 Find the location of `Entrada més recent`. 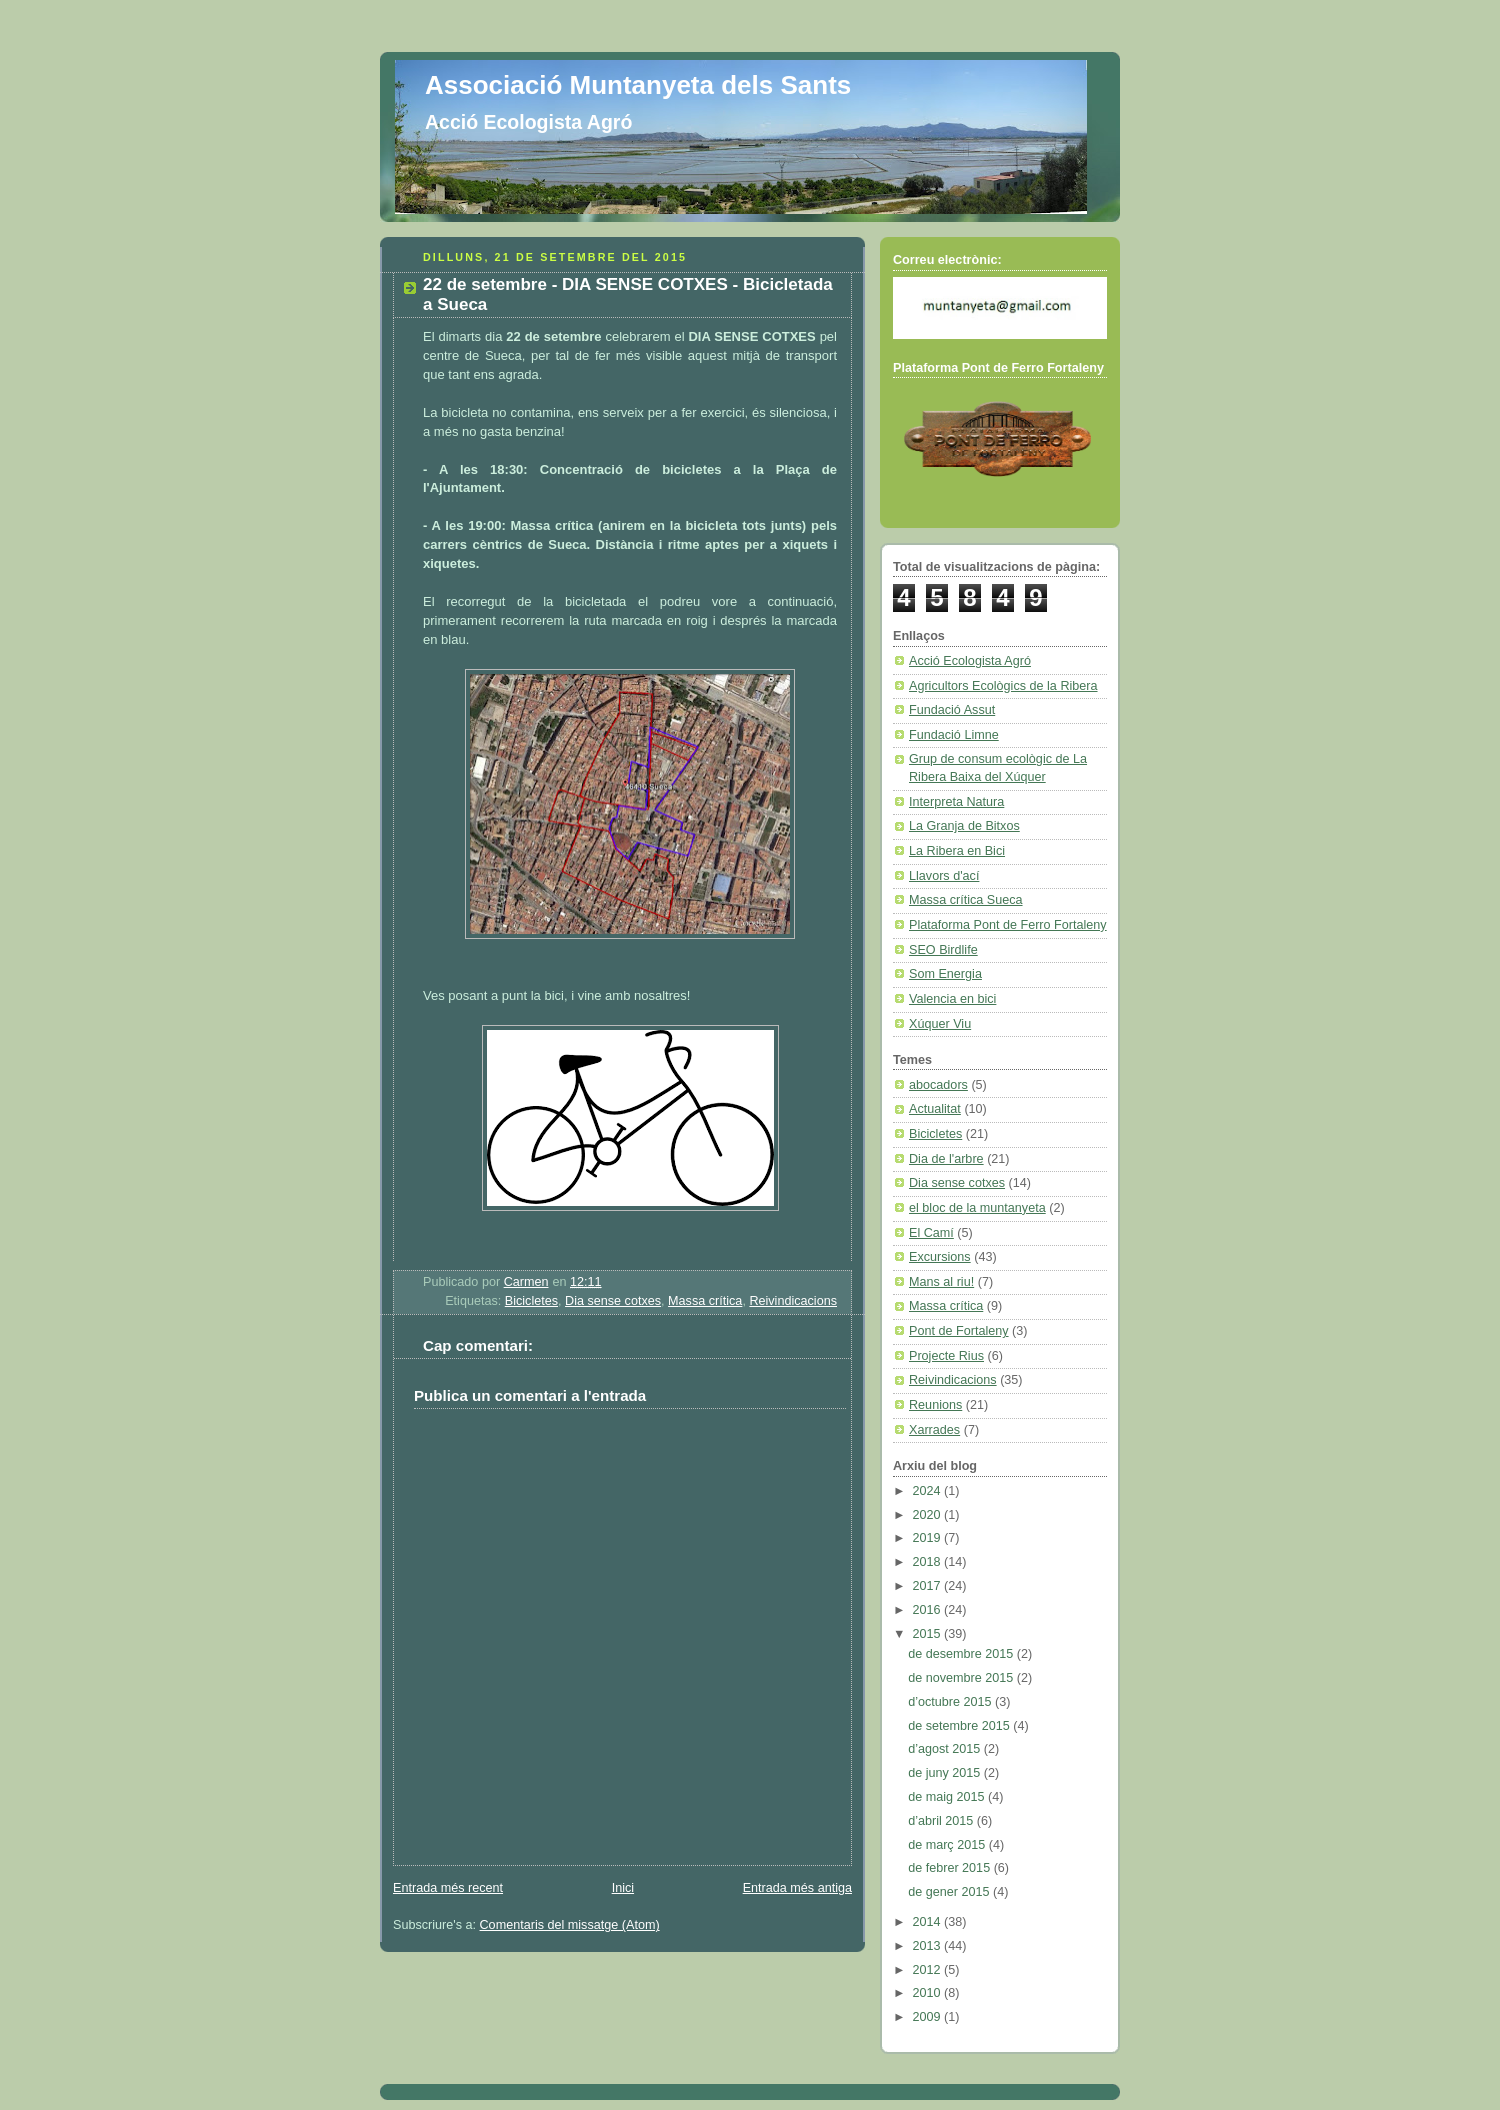

Entrada més recent is located at coordinates (448, 1888).